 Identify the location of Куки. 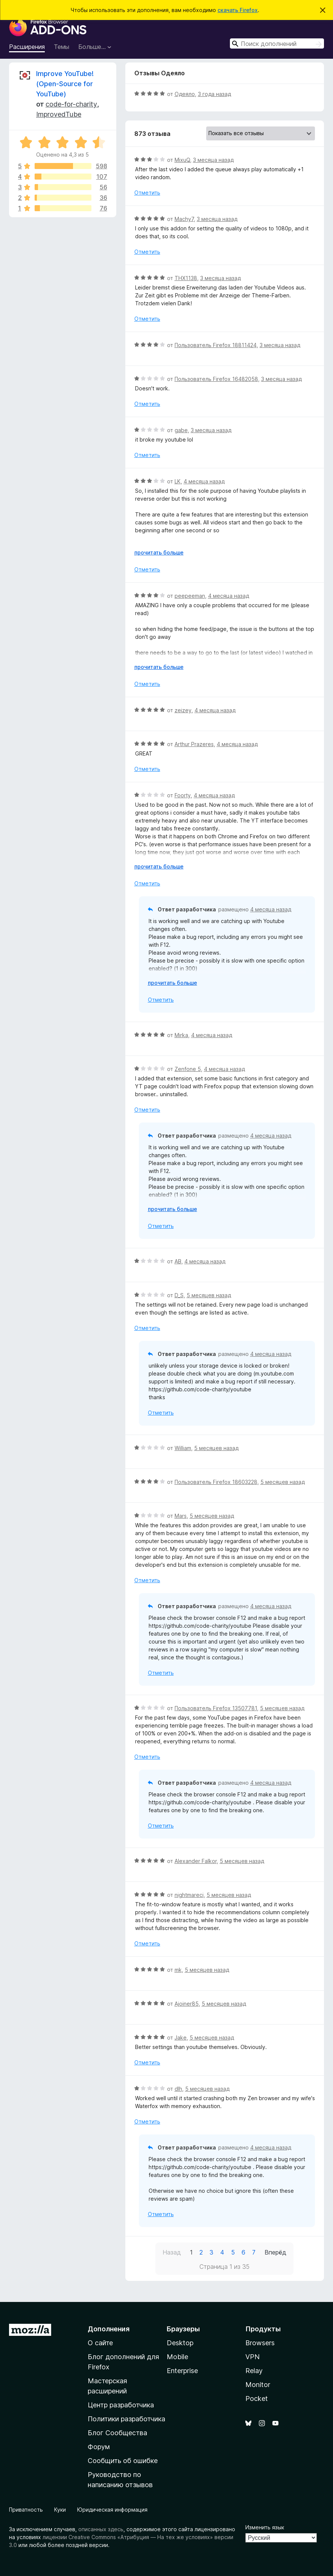
(60, 2509).